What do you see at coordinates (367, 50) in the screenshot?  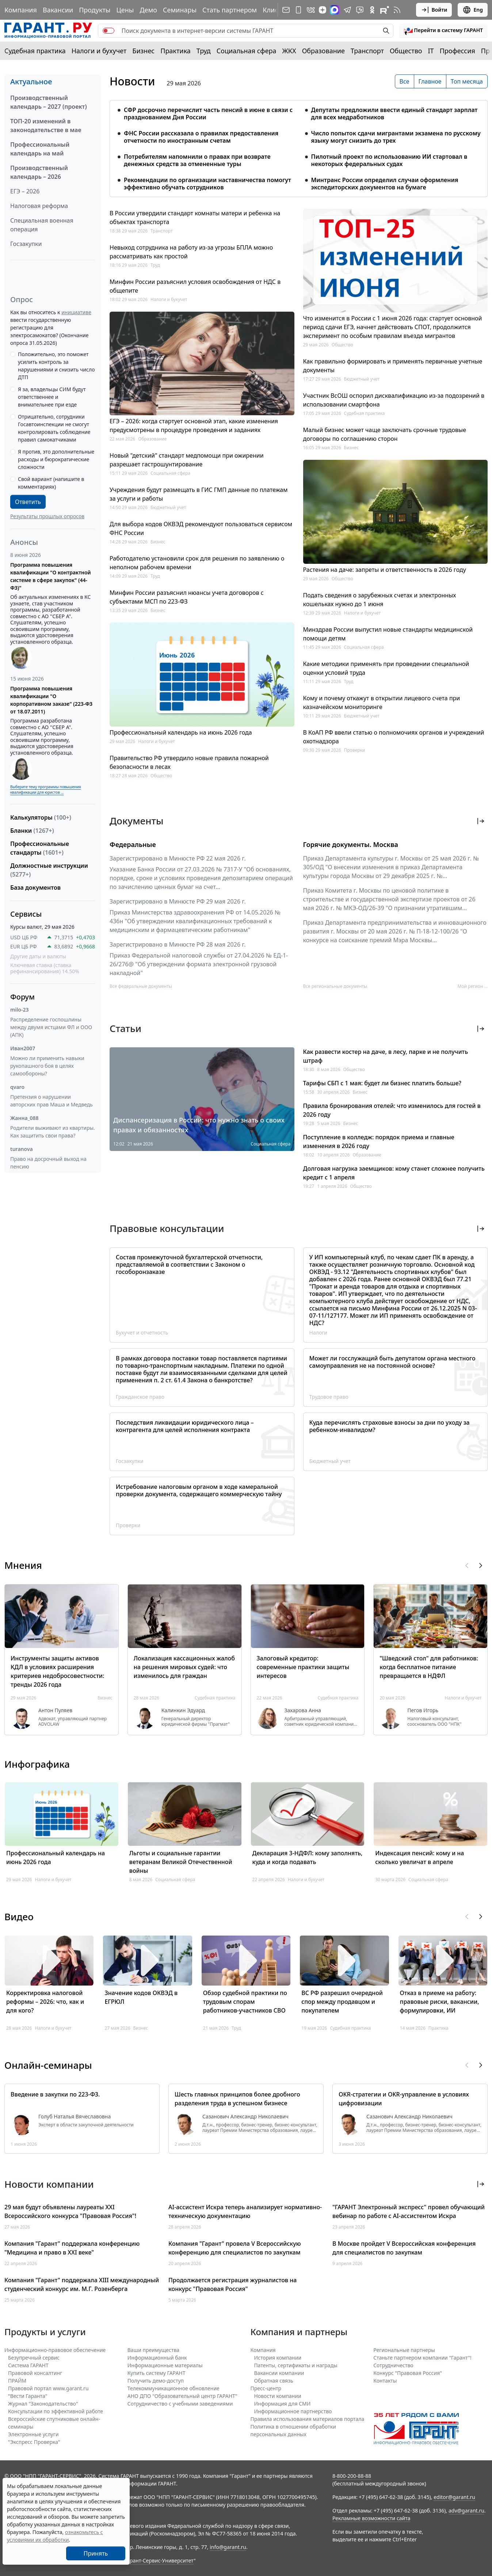 I see `Транспорт` at bounding box center [367, 50].